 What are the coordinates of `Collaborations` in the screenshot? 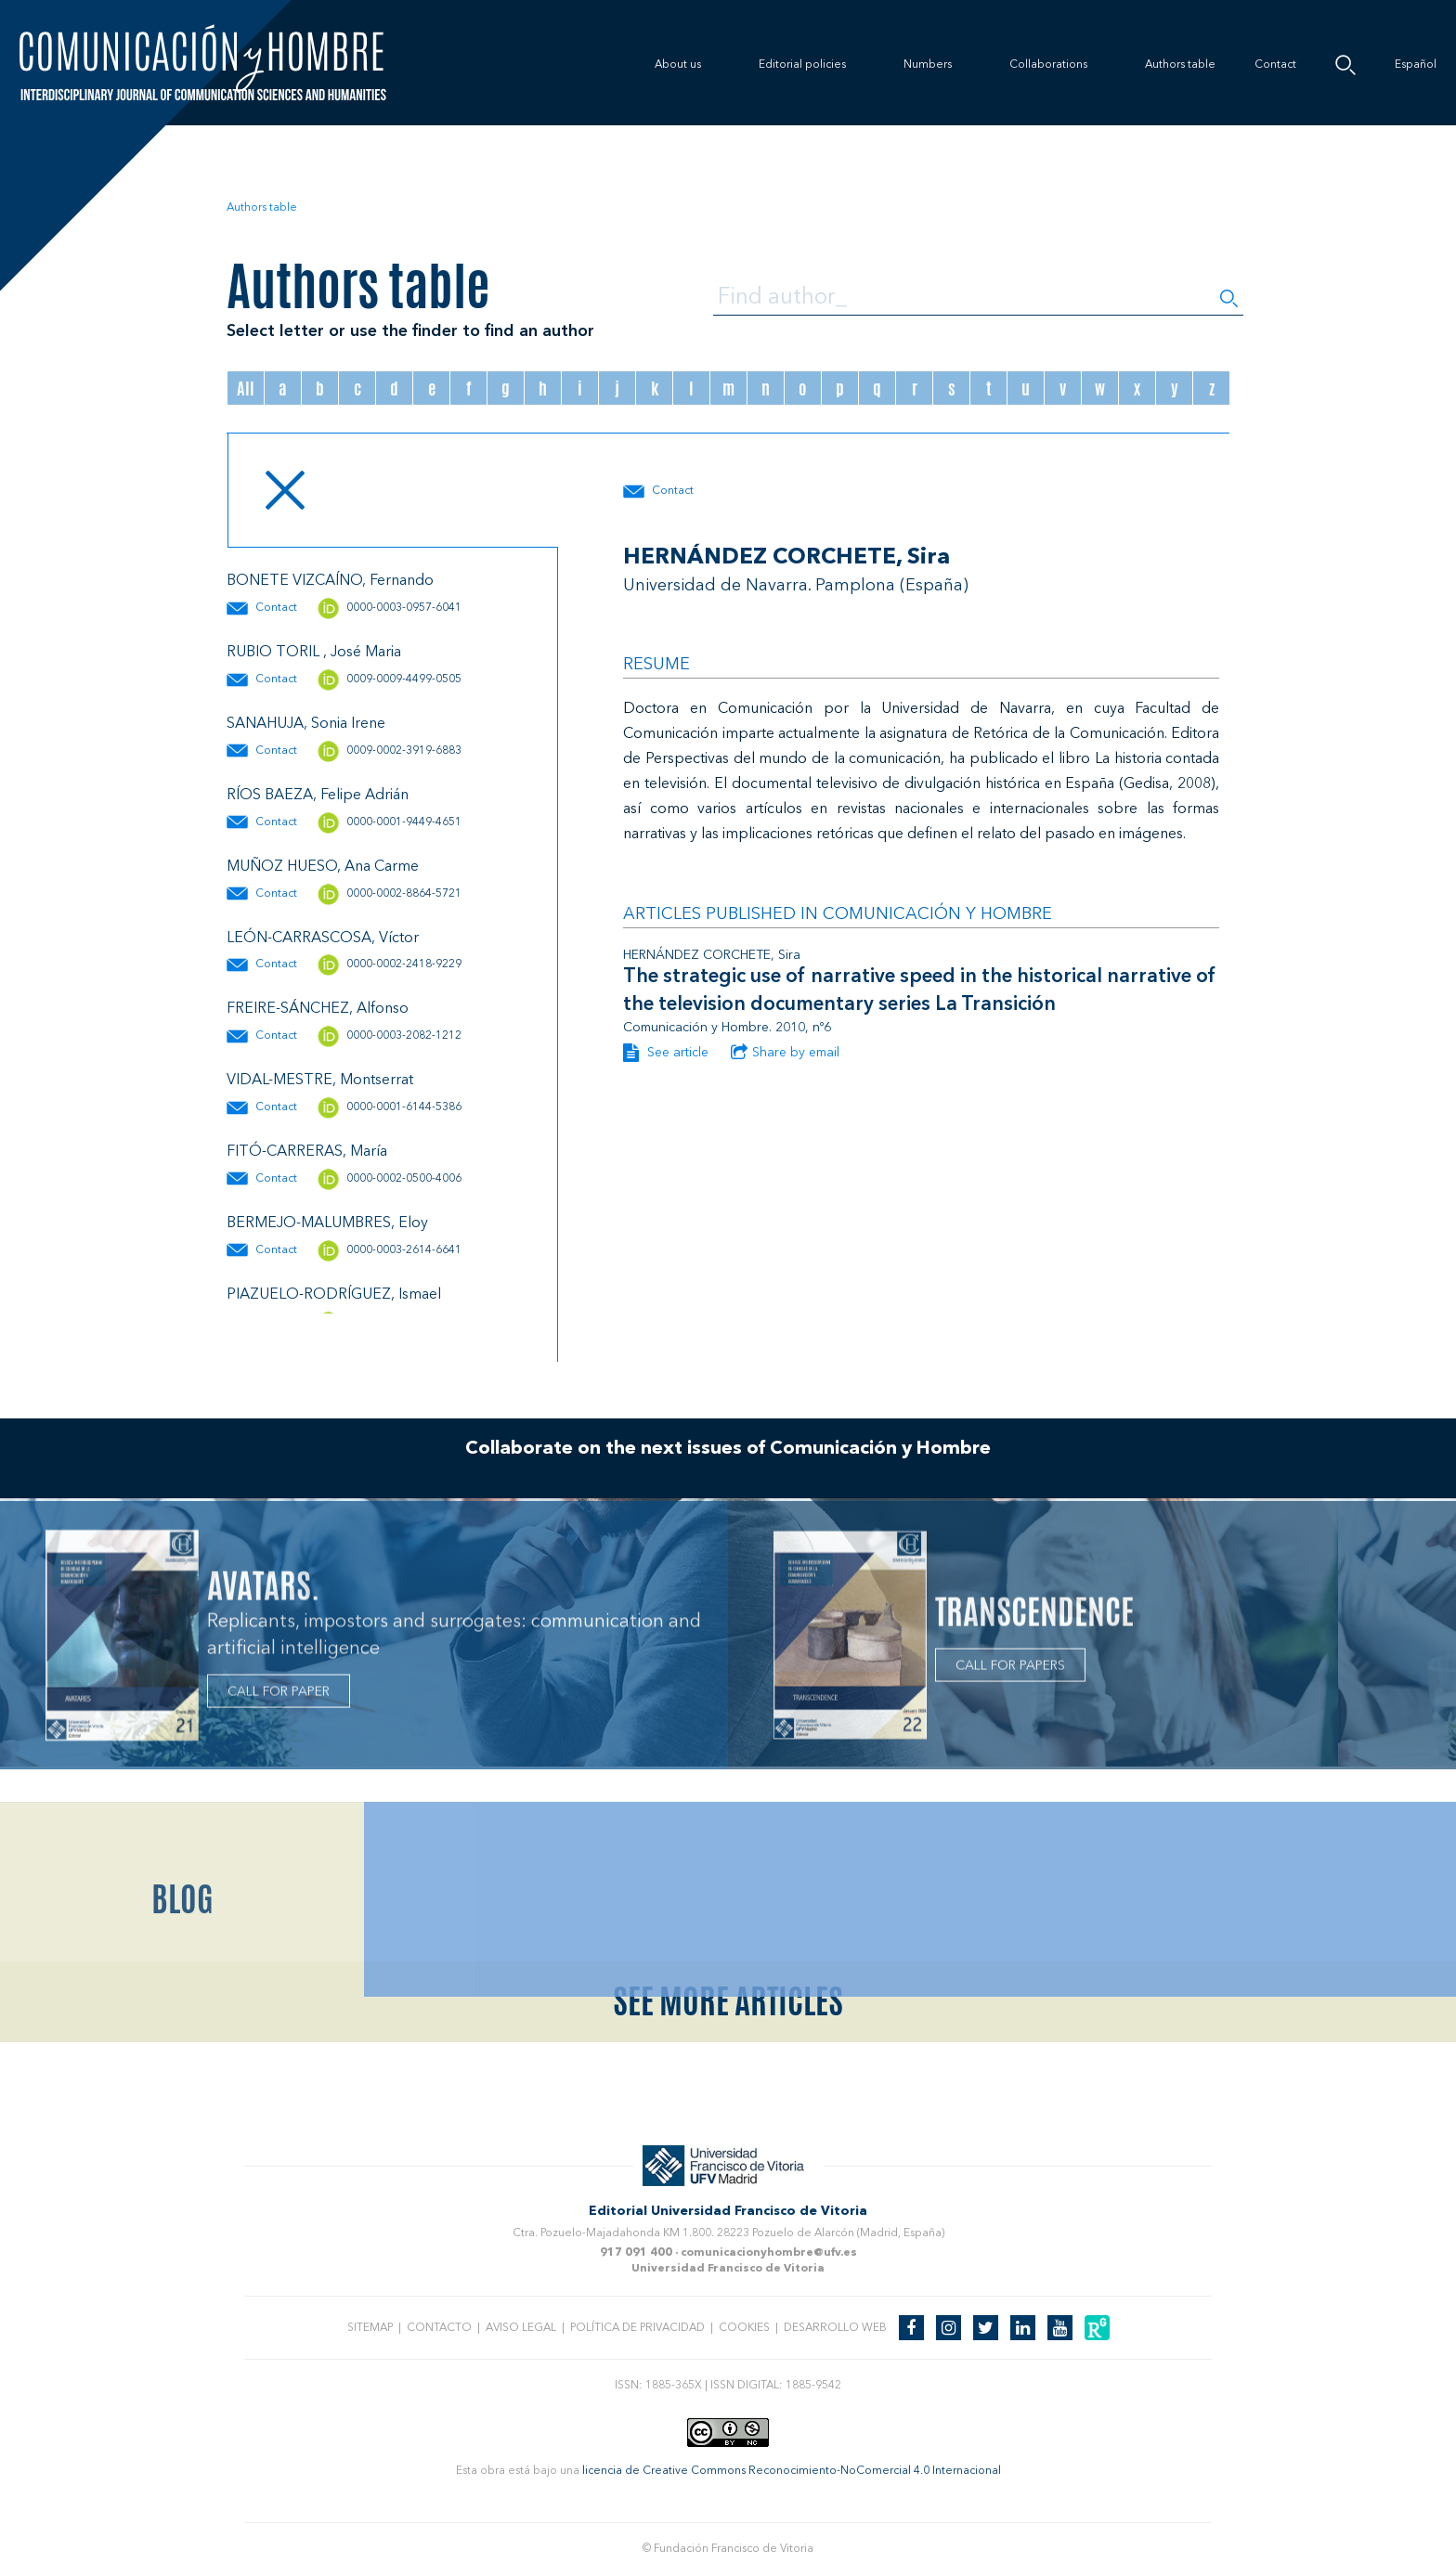 It's located at (1048, 65).